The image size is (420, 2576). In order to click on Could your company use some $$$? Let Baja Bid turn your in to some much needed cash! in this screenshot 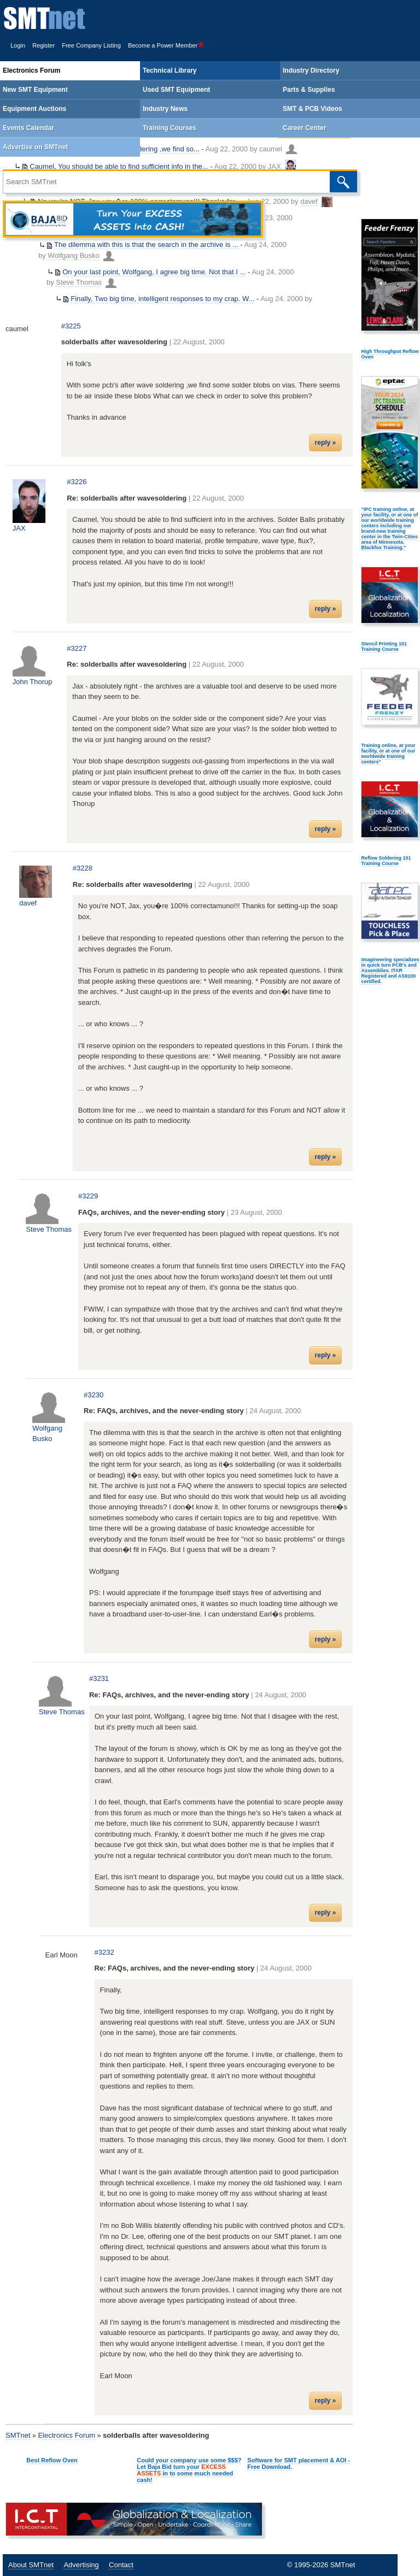, I will do `click(189, 2470)`.